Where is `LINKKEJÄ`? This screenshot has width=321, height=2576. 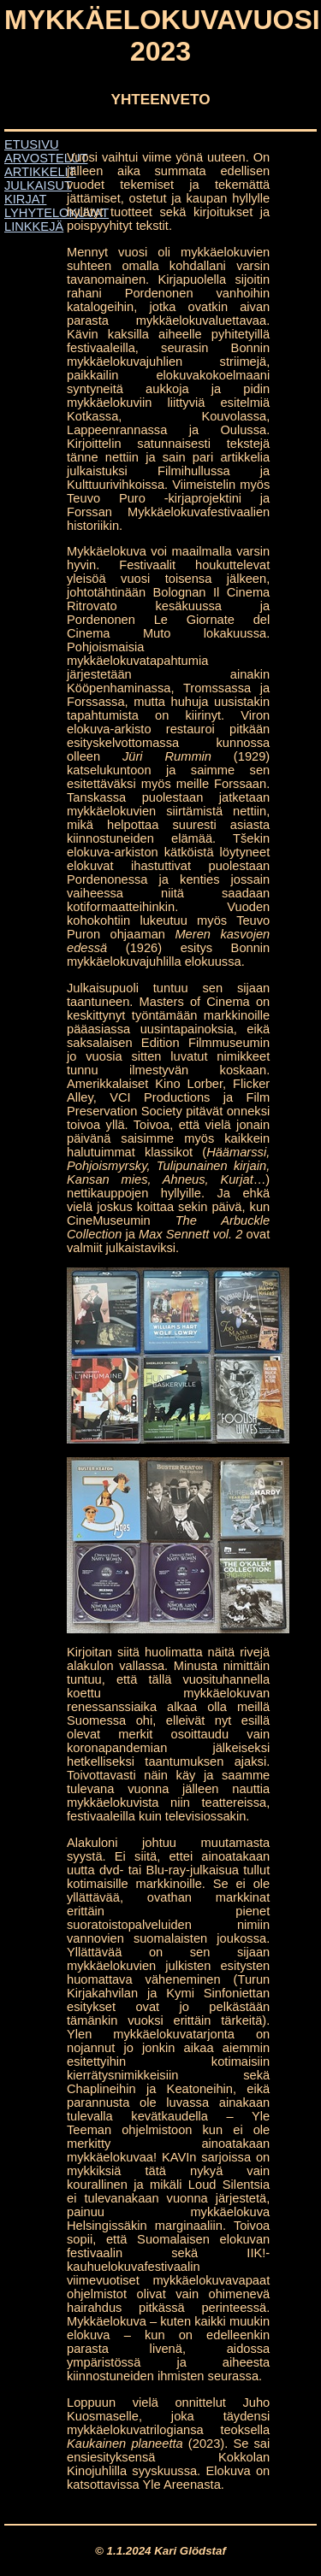 LINKKEJÄ is located at coordinates (33, 226).